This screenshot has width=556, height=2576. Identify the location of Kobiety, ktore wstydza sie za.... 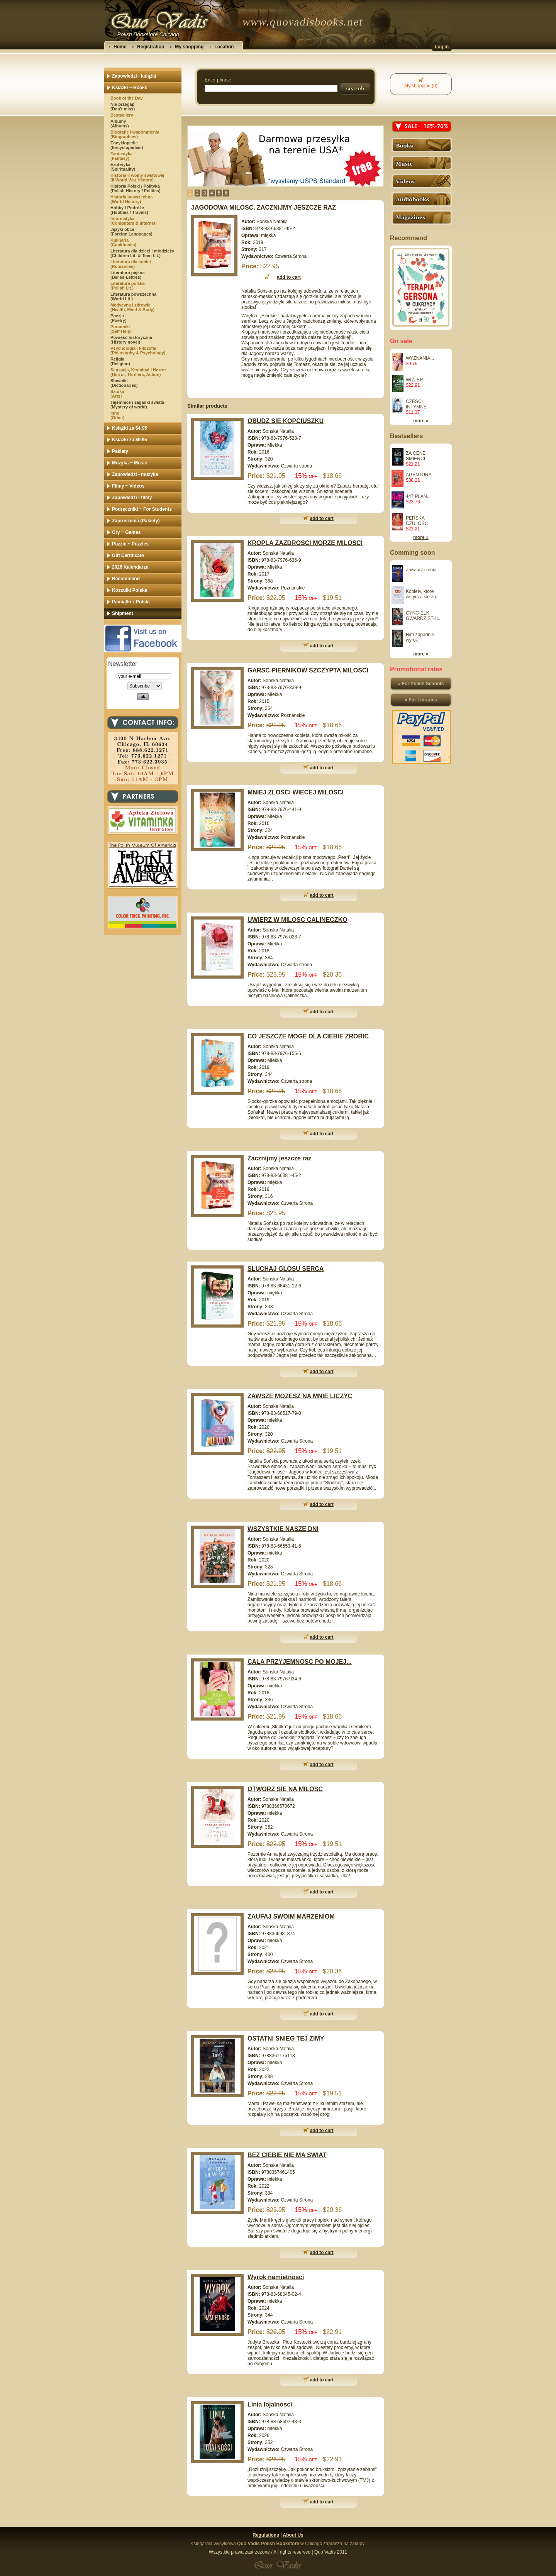
(423, 594).